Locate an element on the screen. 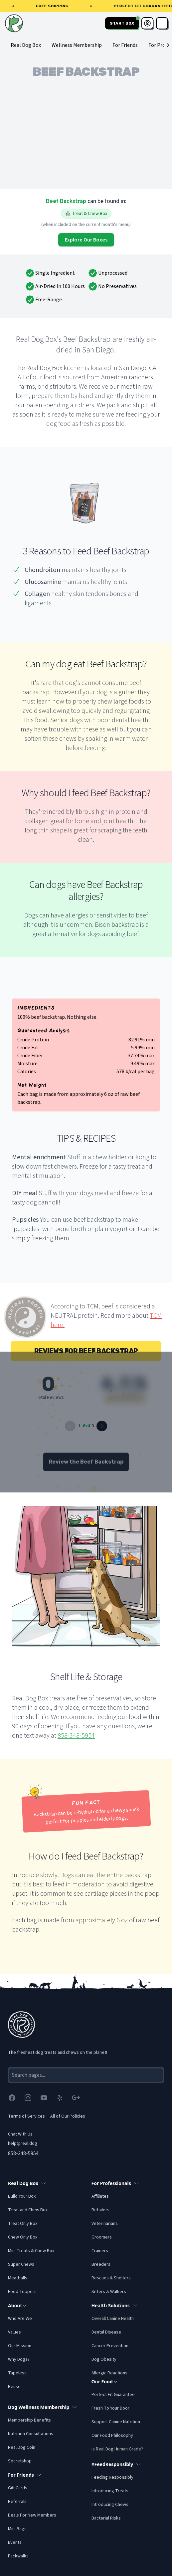 The image size is (172, 2576). Trainers is located at coordinates (99, 2250).